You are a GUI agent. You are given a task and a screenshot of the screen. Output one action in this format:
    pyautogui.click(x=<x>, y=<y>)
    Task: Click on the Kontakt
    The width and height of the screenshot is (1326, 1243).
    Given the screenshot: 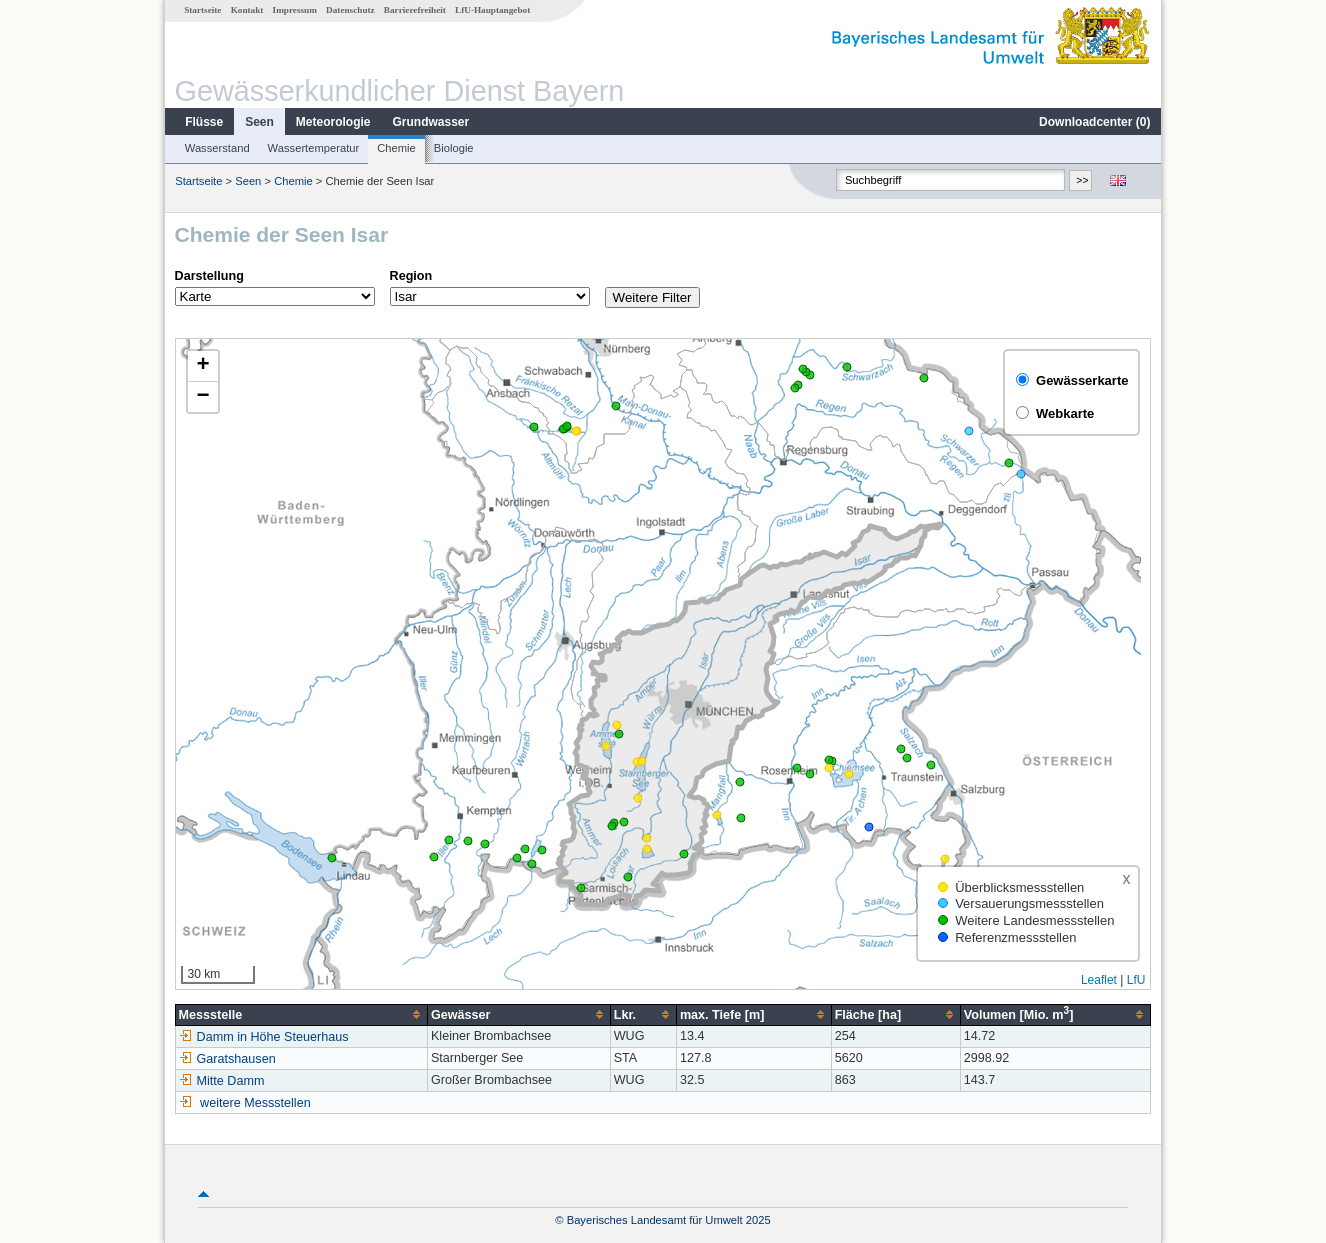 What is the action you would take?
    pyautogui.click(x=247, y=10)
    